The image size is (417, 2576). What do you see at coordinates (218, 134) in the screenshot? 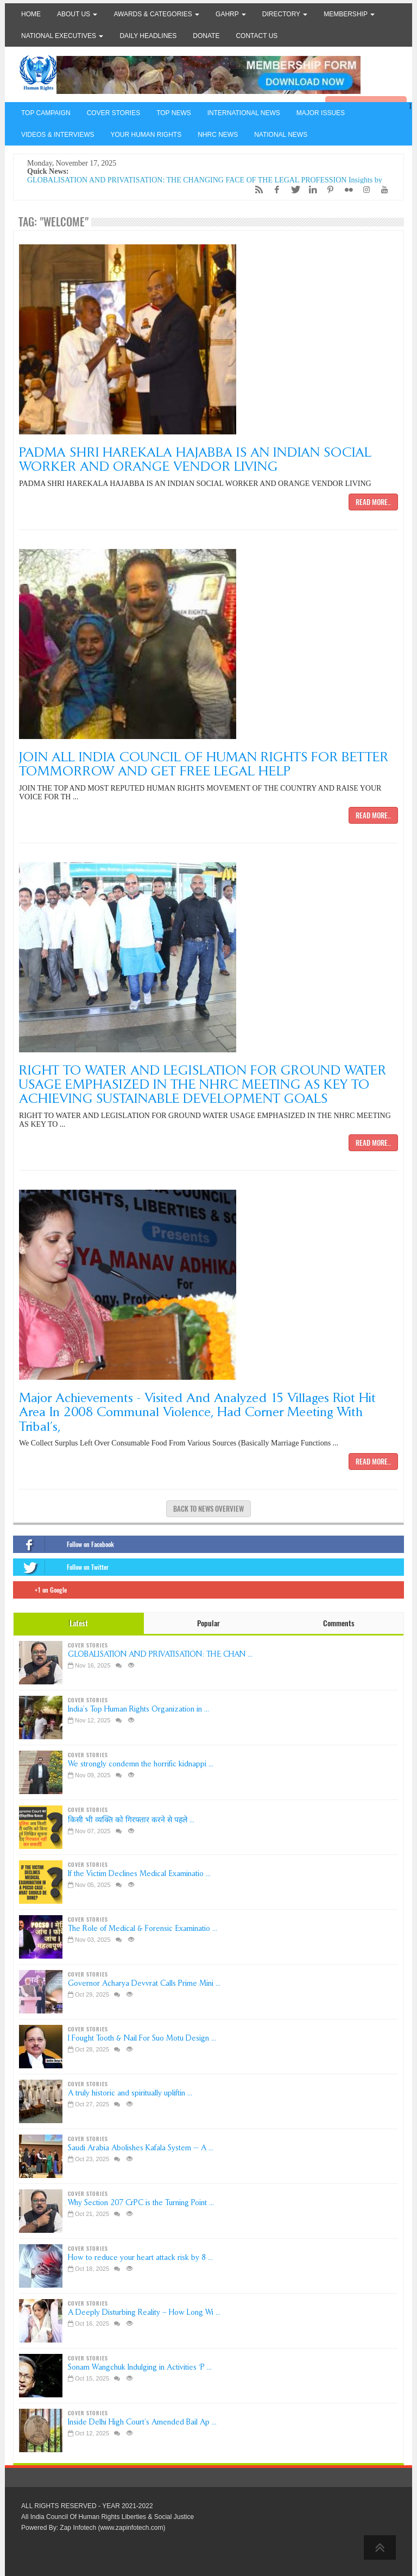
I see `NHRC NEWS` at bounding box center [218, 134].